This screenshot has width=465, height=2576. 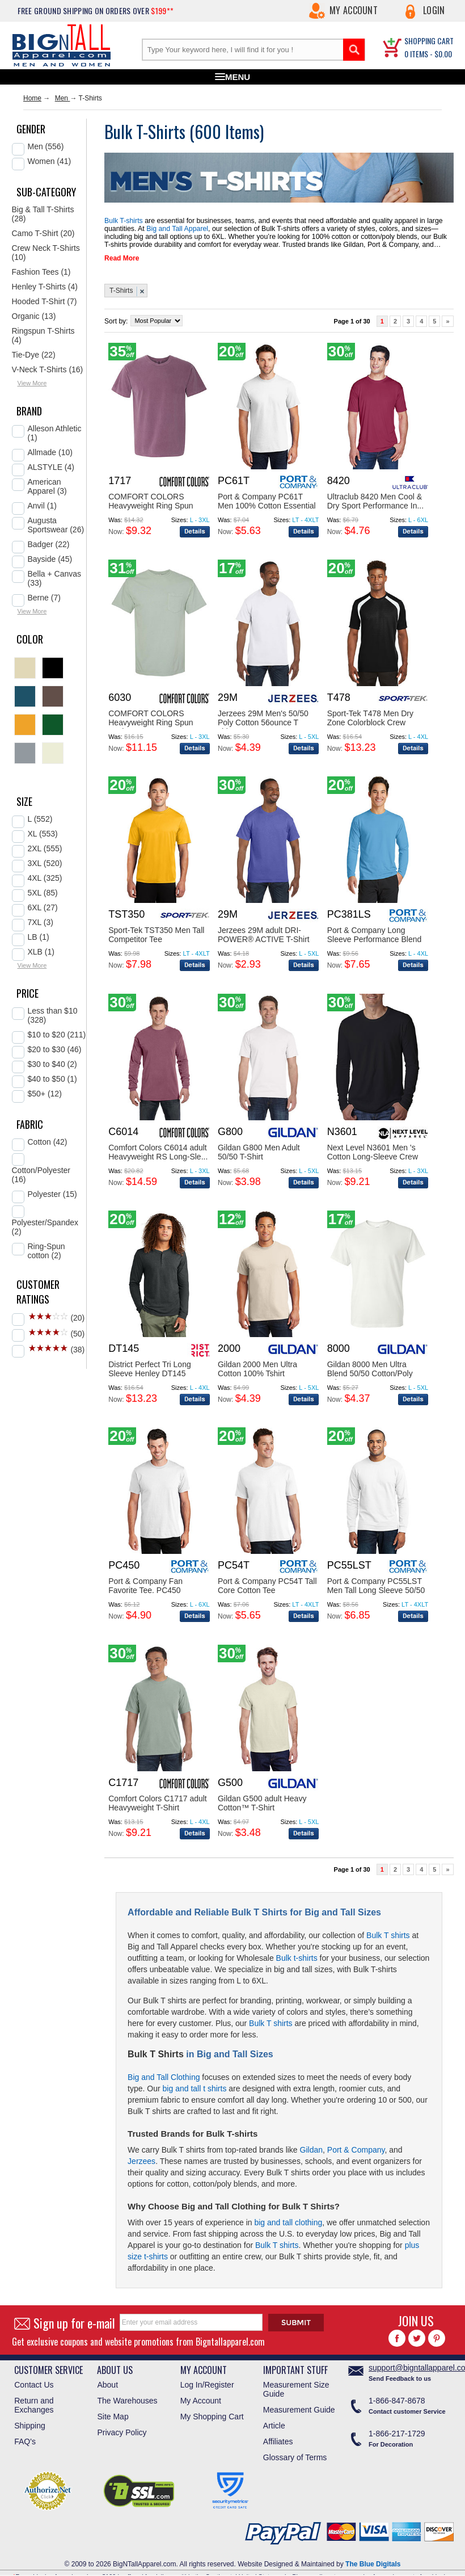 What do you see at coordinates (267, 1586) in the screenshot?
I see `Port & Company PC54T Tall Core Cotton Tee` at bounding box center [267, 1586].